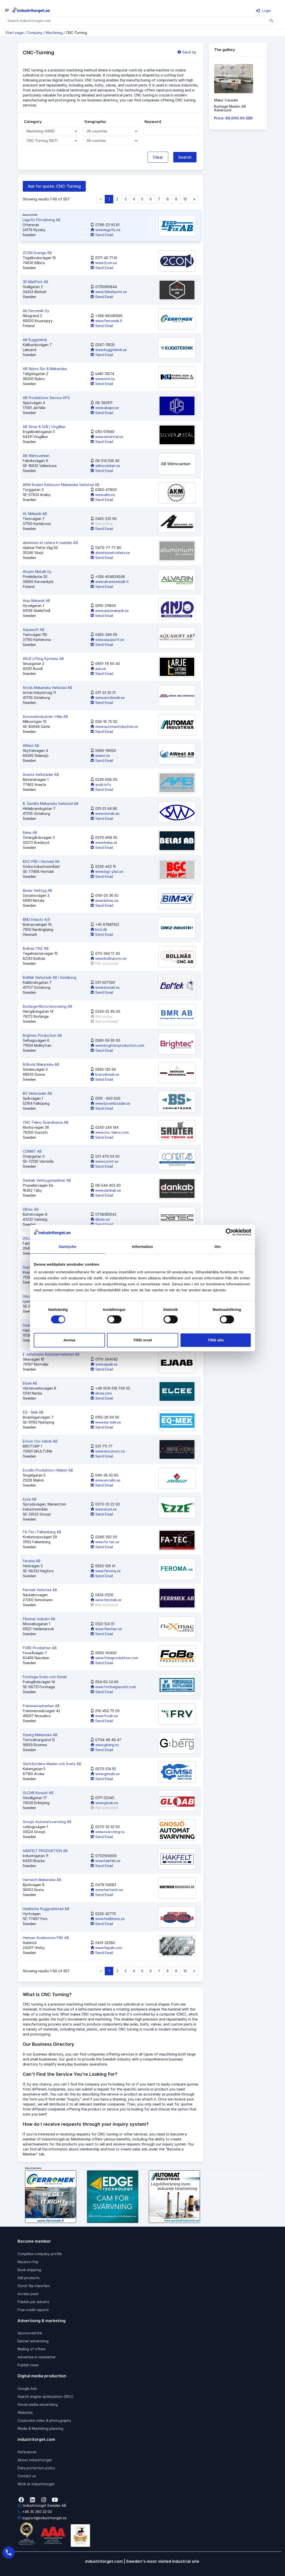 The image size is (285, 2576). Describe the element at coordinates (30, 832) in the screenshot. I see `Belas AB` at that location.